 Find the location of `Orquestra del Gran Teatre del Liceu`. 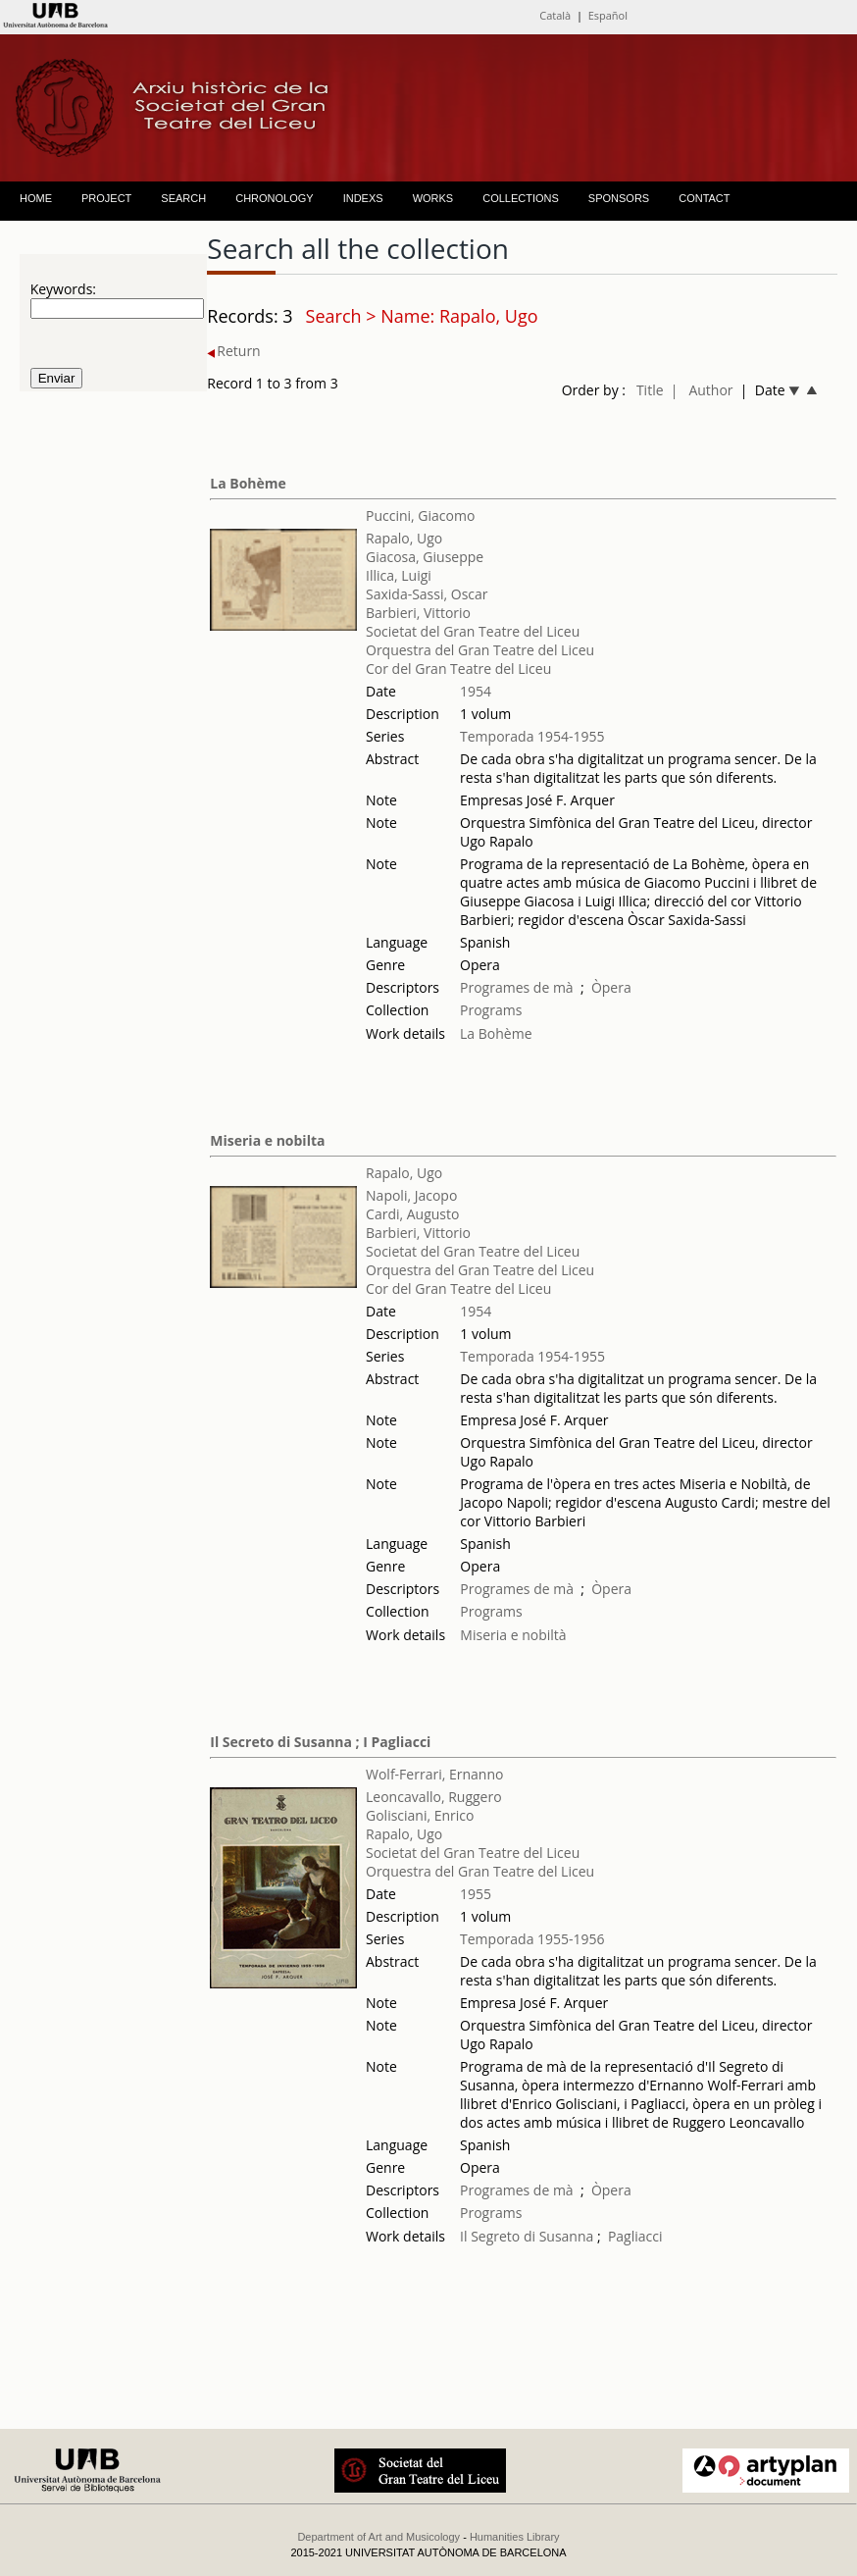

Orquestra del Gran Teatre del Liceu is located at coordinates (480, 650).